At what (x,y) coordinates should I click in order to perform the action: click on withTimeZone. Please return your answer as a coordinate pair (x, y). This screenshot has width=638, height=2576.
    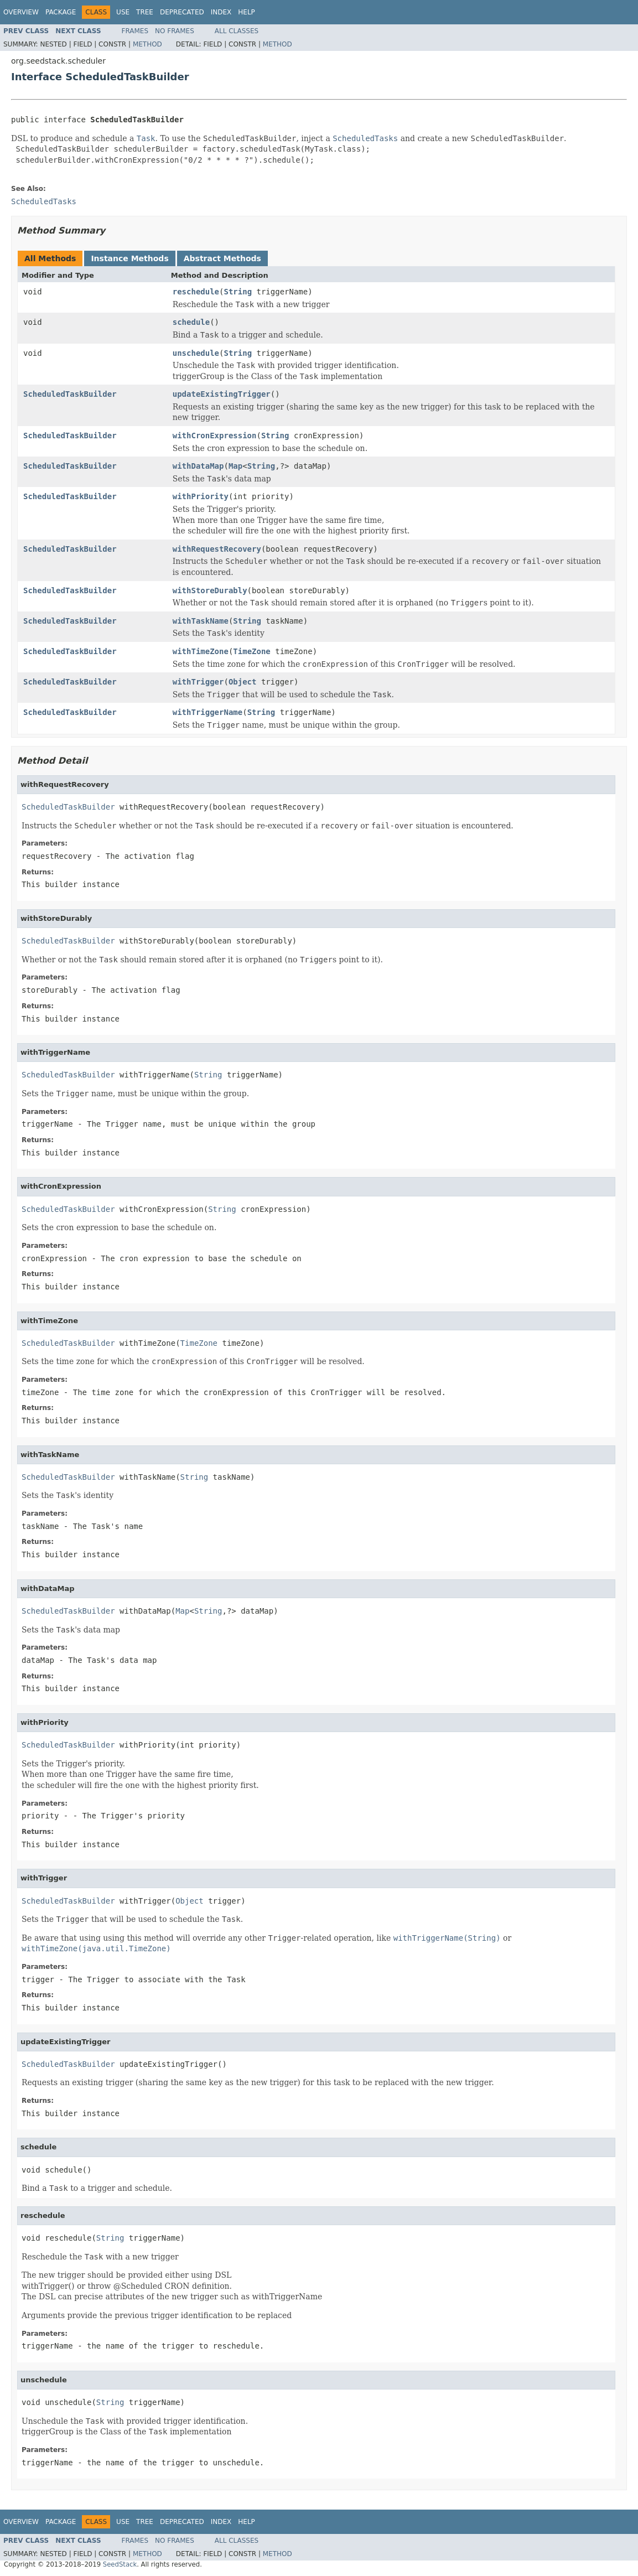
    Looking at the image, I should click on (201, 651).